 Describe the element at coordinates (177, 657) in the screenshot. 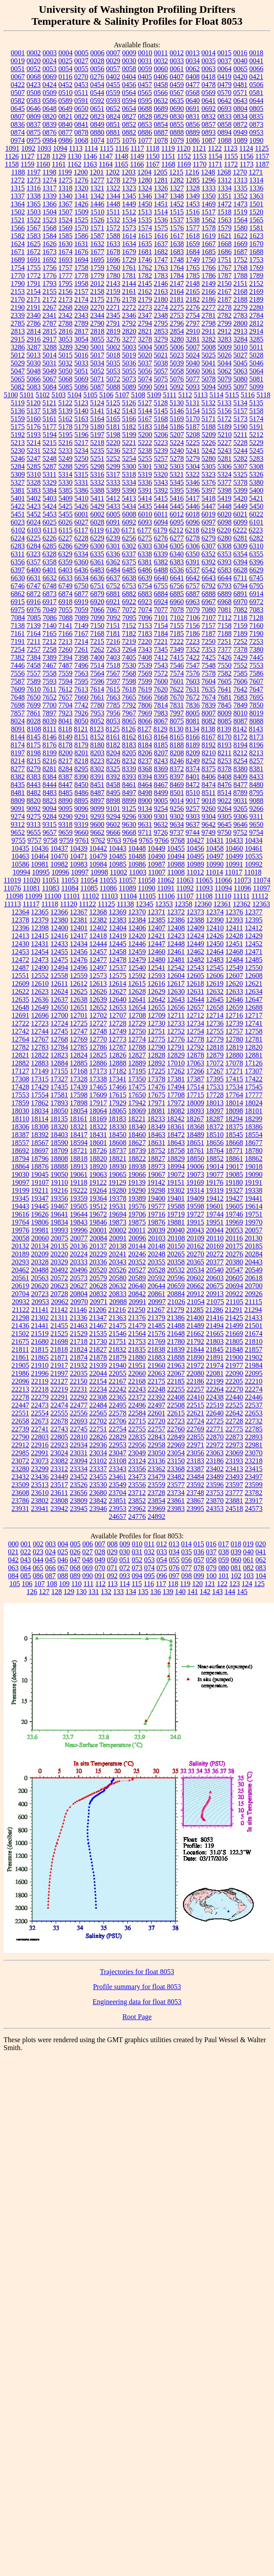

I see `7415` at that location.